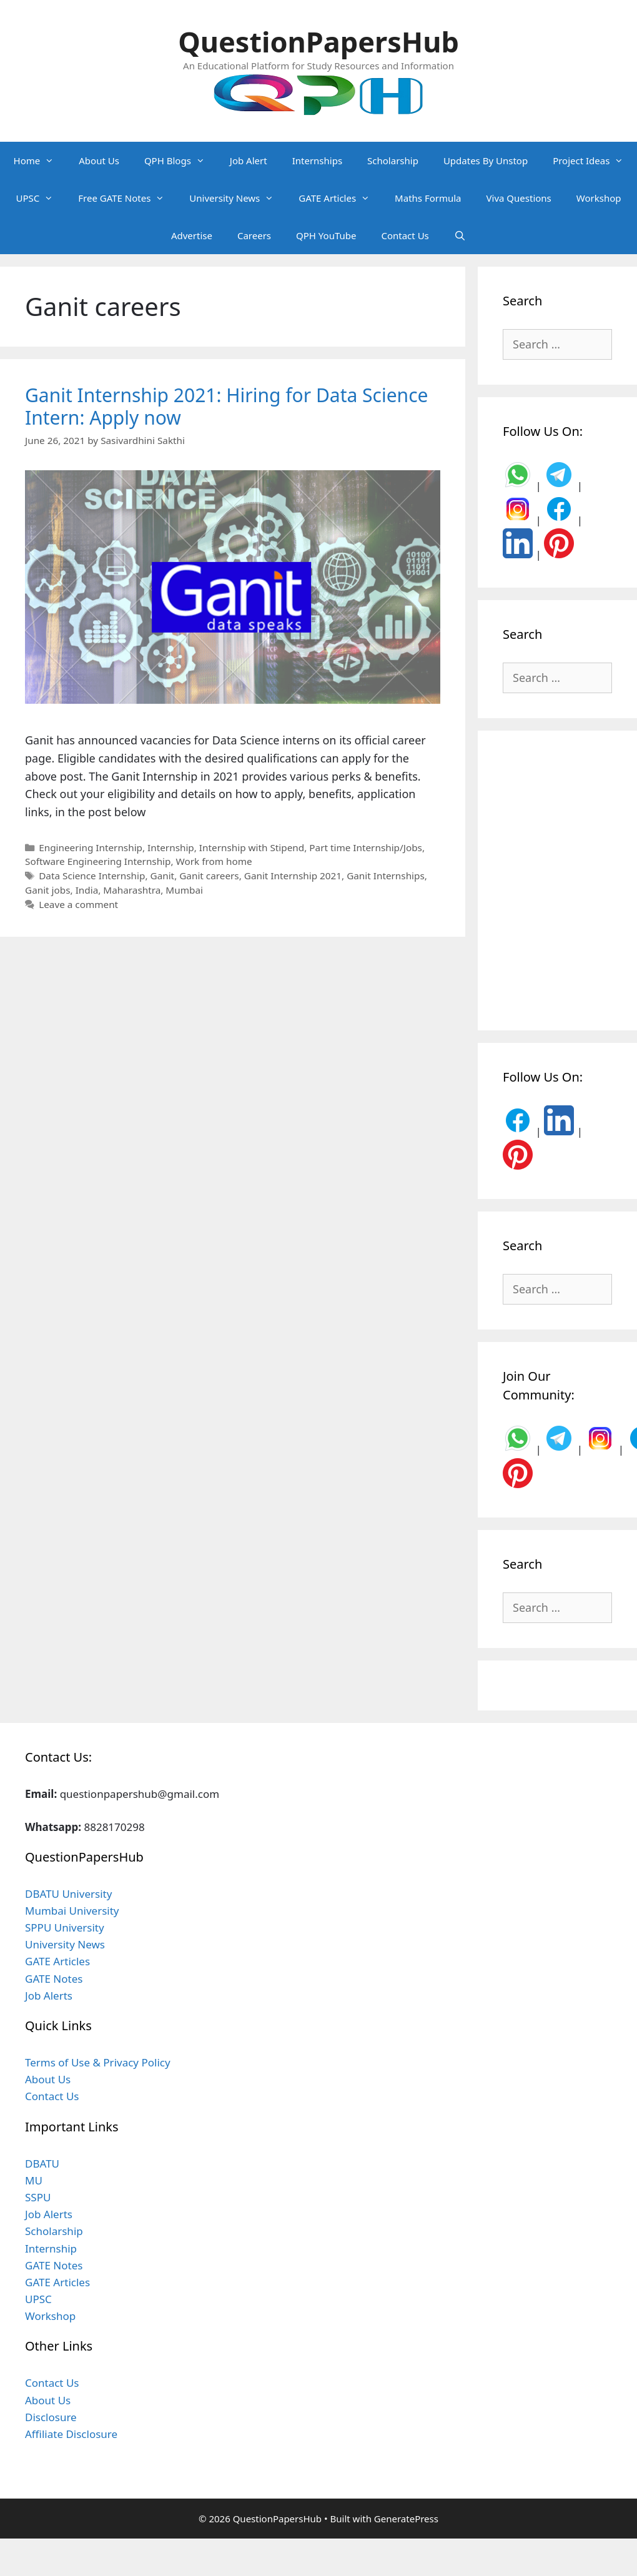 The height and width of the screenshot is (2576, 637). What do you see at coordinates (97, 2062) in the screenshot?
I see `Terms of Use & Privacy Policy` at bounding box center [97, 2062].